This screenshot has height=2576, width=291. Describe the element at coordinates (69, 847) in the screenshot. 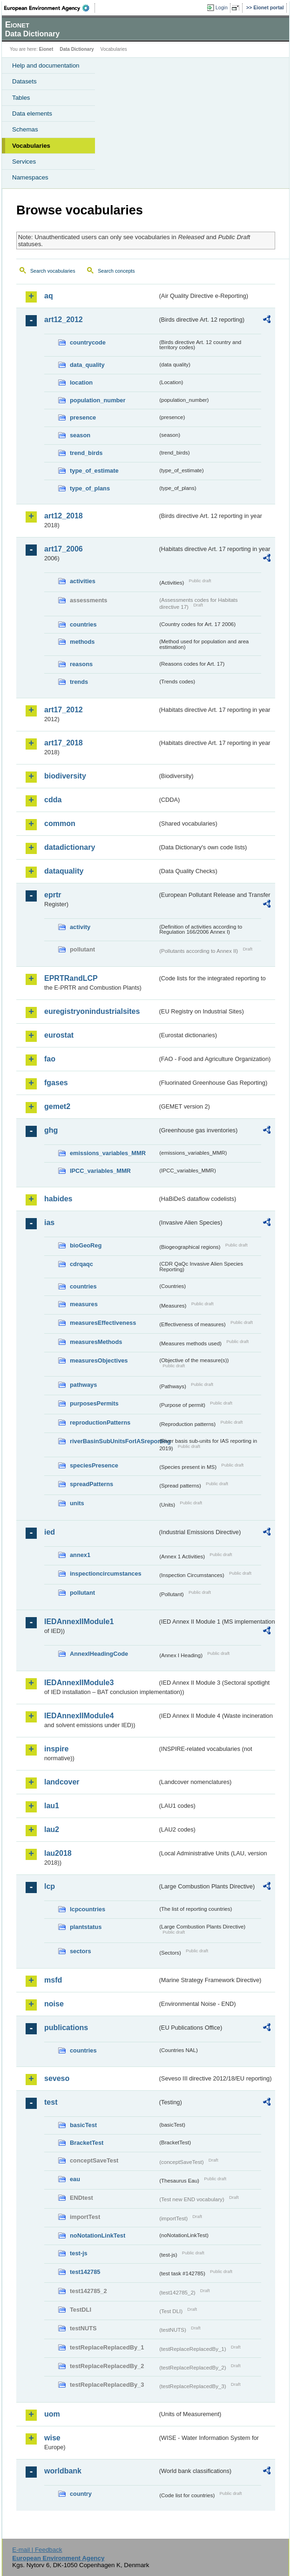

I see `datadictionary` at that location.